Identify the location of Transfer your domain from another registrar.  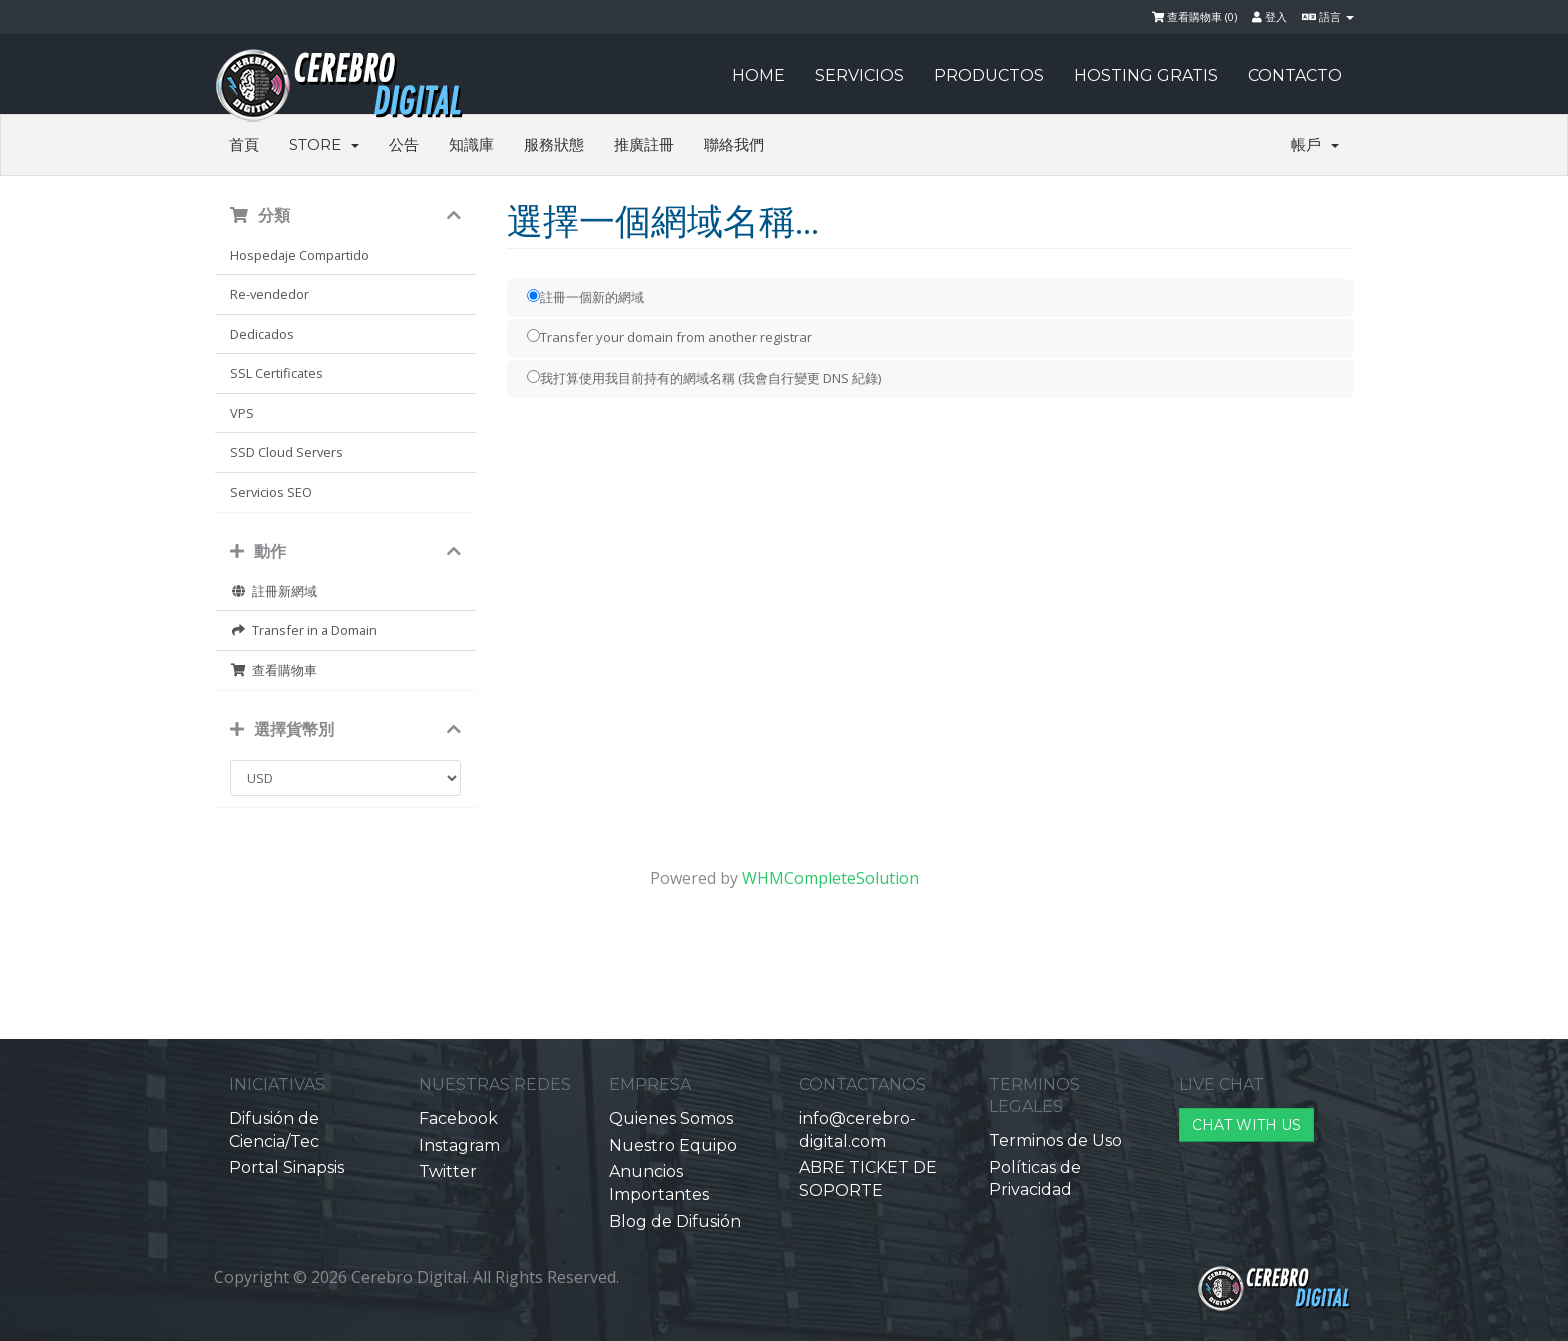
(669, 337).